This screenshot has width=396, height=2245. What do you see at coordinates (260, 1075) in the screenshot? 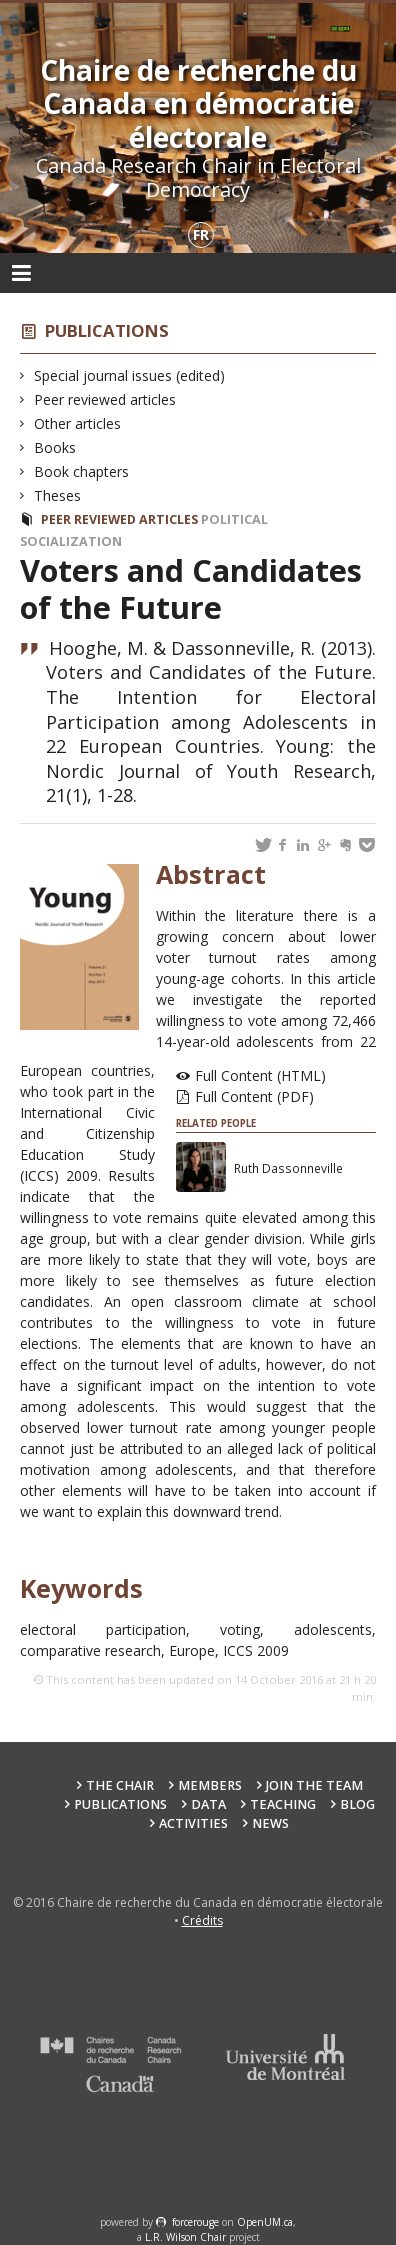
I see `Full Content (HTML)` at bounding box center [260, 1075].